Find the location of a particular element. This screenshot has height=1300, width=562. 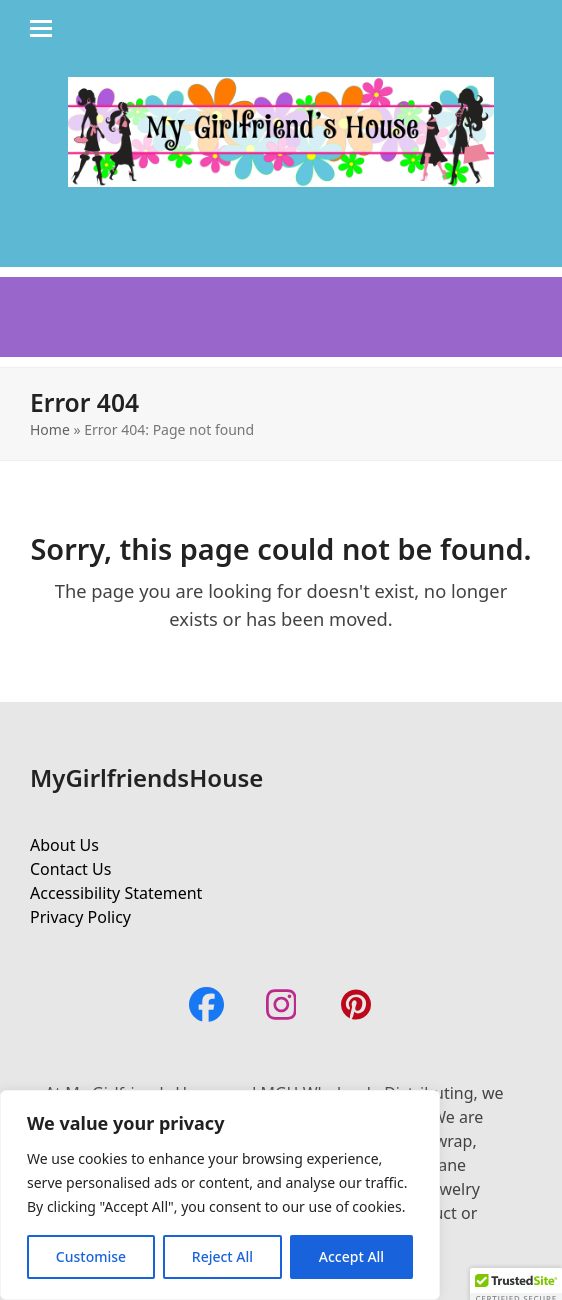

Customise is located at coordinates (91, 1256).